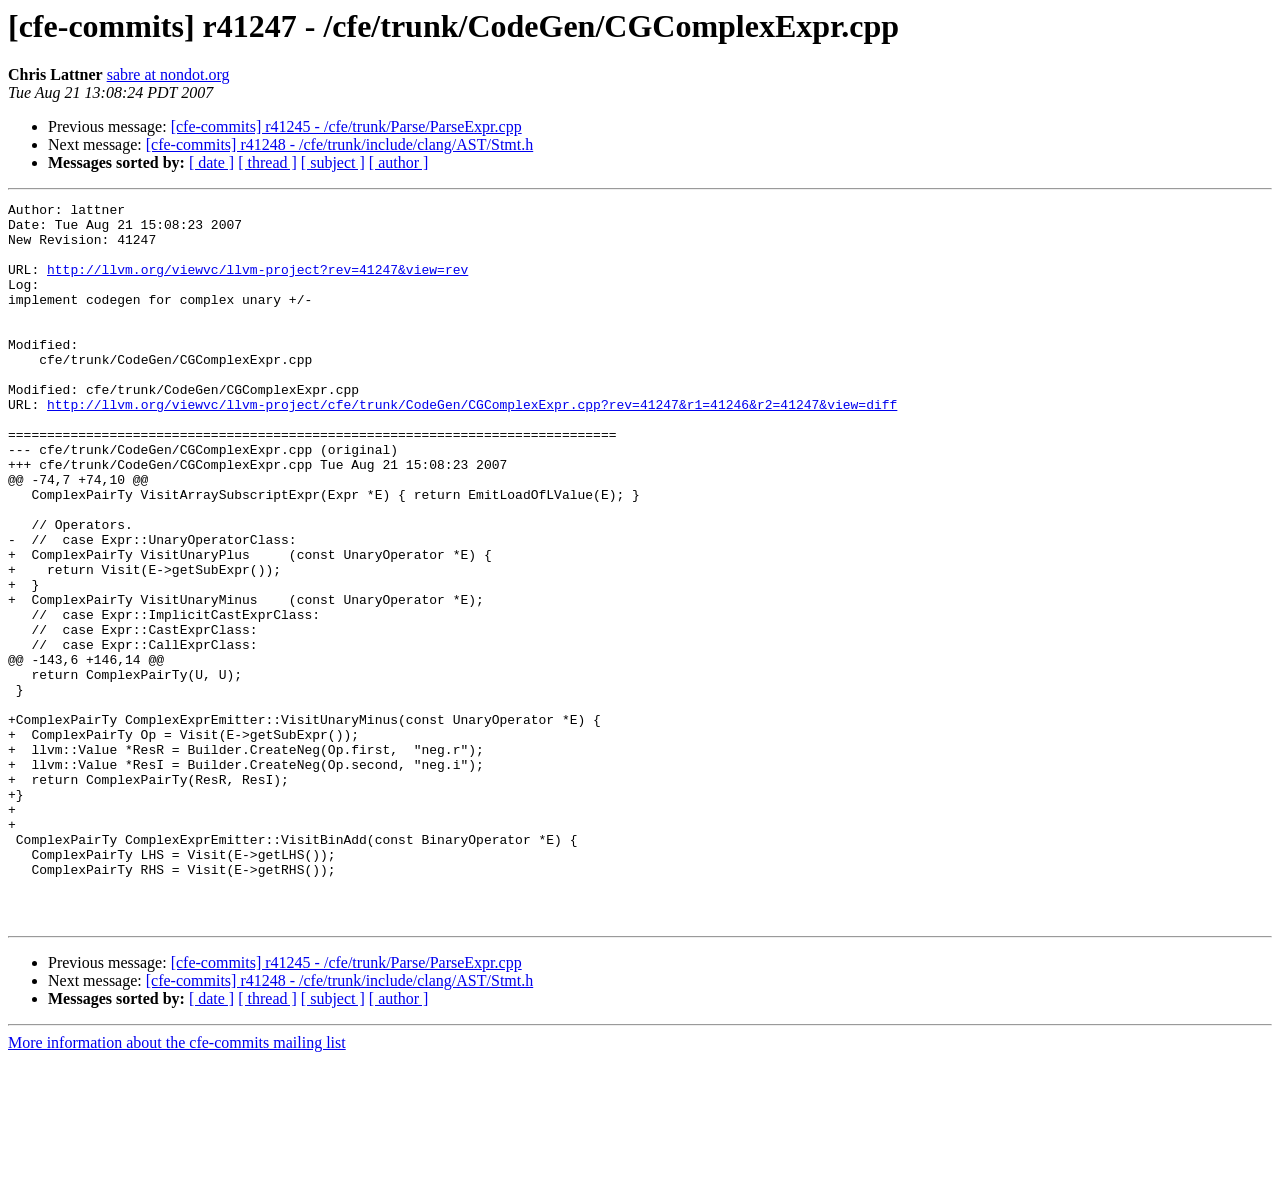  What do you see at coordinates (339, 144) in the screenshot?
I see `[cfe-commits] r41248 - /cfe/trunk/include/clang/AST/Stmt.h` at bounding box center [339, 144].